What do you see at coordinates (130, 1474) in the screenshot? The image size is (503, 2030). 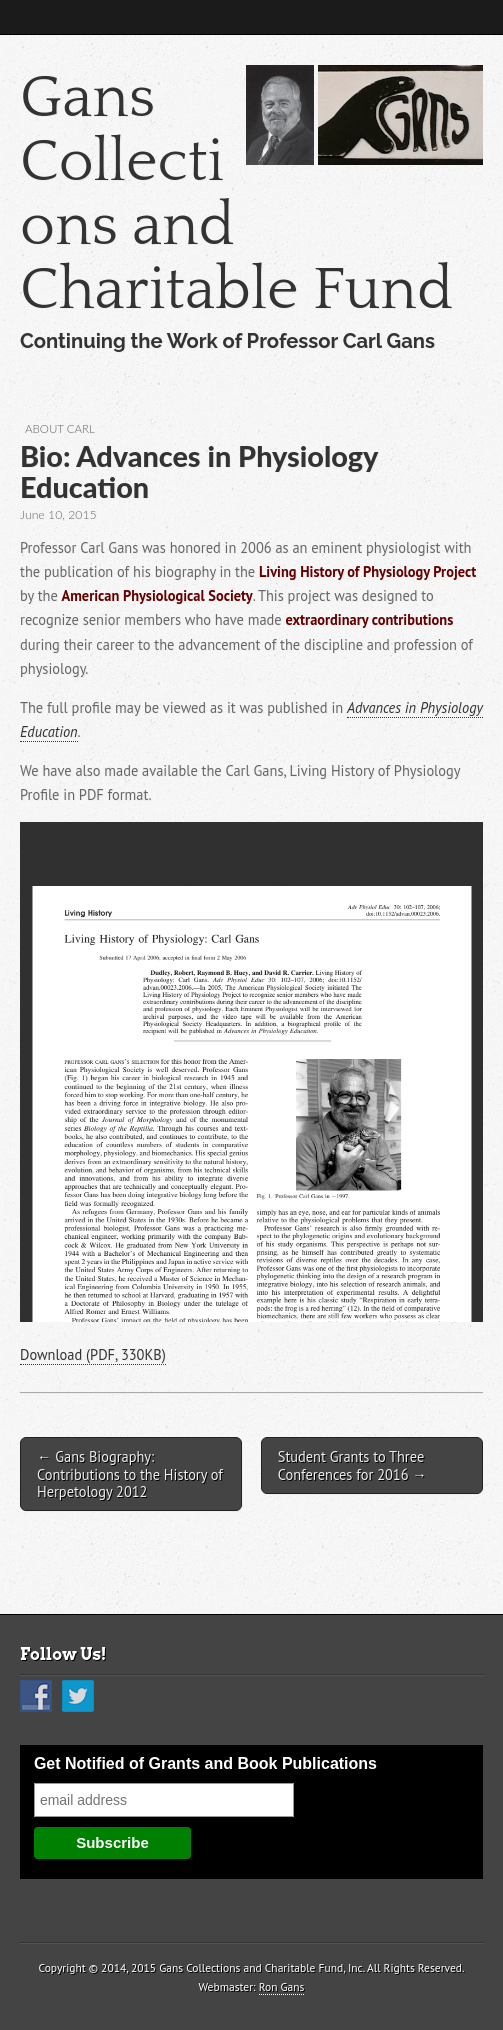 I see `← Gans Biography: Contributions to the History of Herpetology 2012` at bounding box center [130, 1474].